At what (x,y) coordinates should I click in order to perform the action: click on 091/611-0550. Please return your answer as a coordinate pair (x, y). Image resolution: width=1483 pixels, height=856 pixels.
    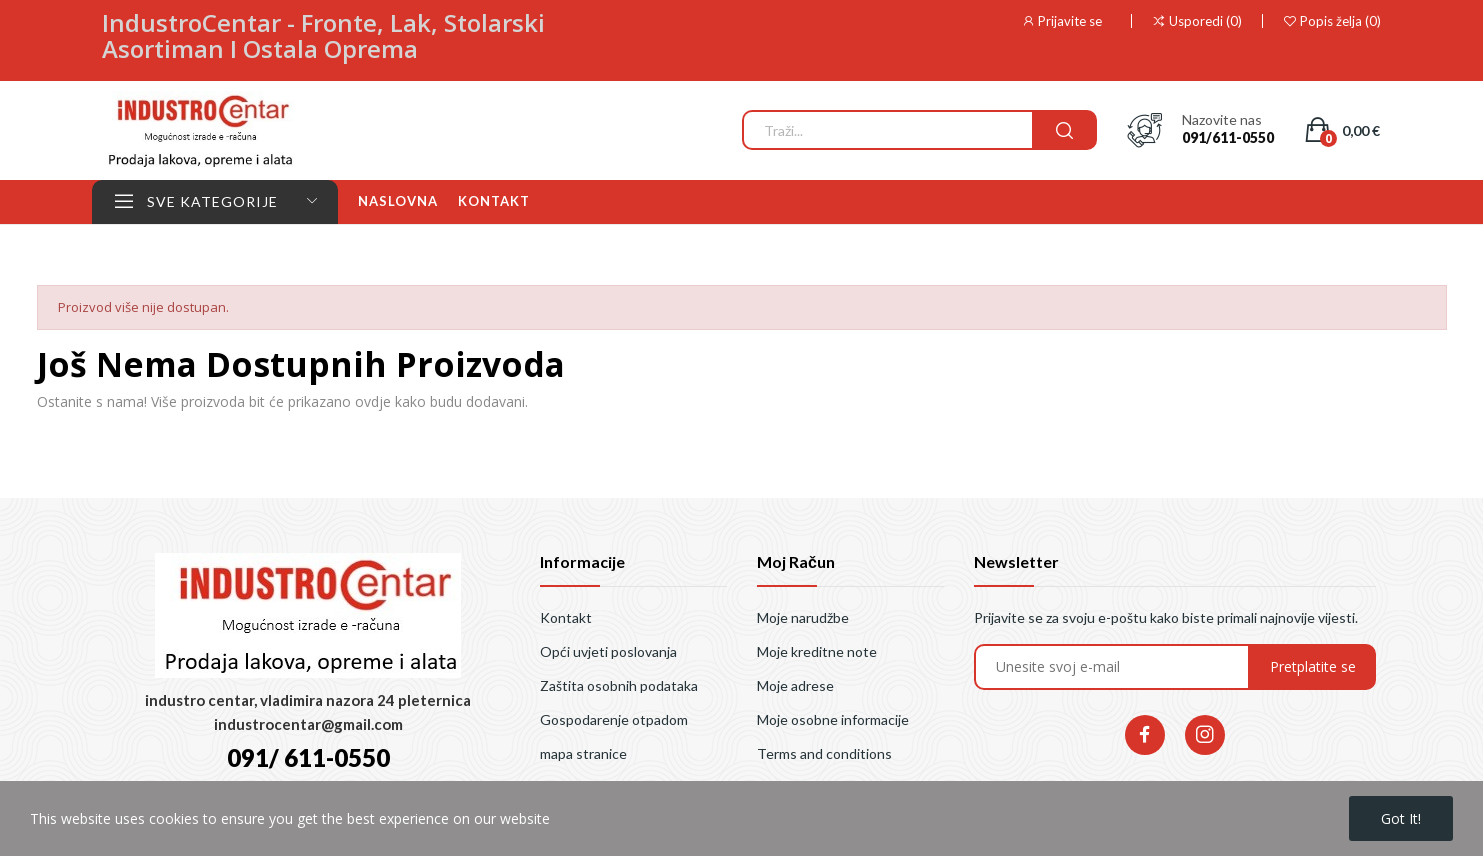
    Looking at the image, I should click on (1228, 138).